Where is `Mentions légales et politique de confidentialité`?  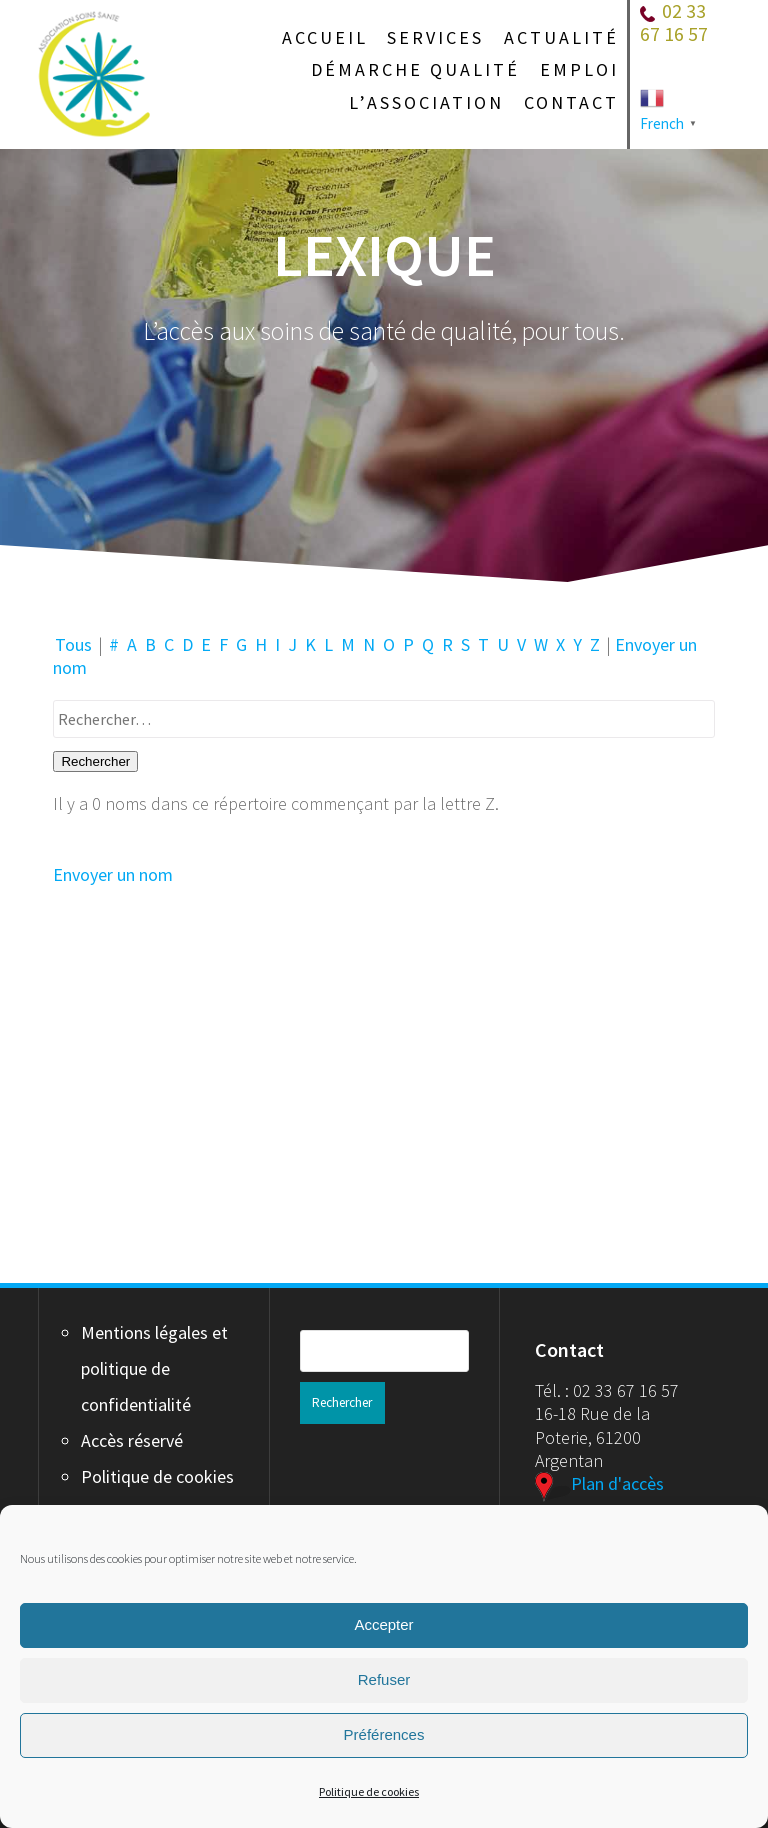 Mentions légales et politique de confidentialité is located at coordinates (154, 1368).